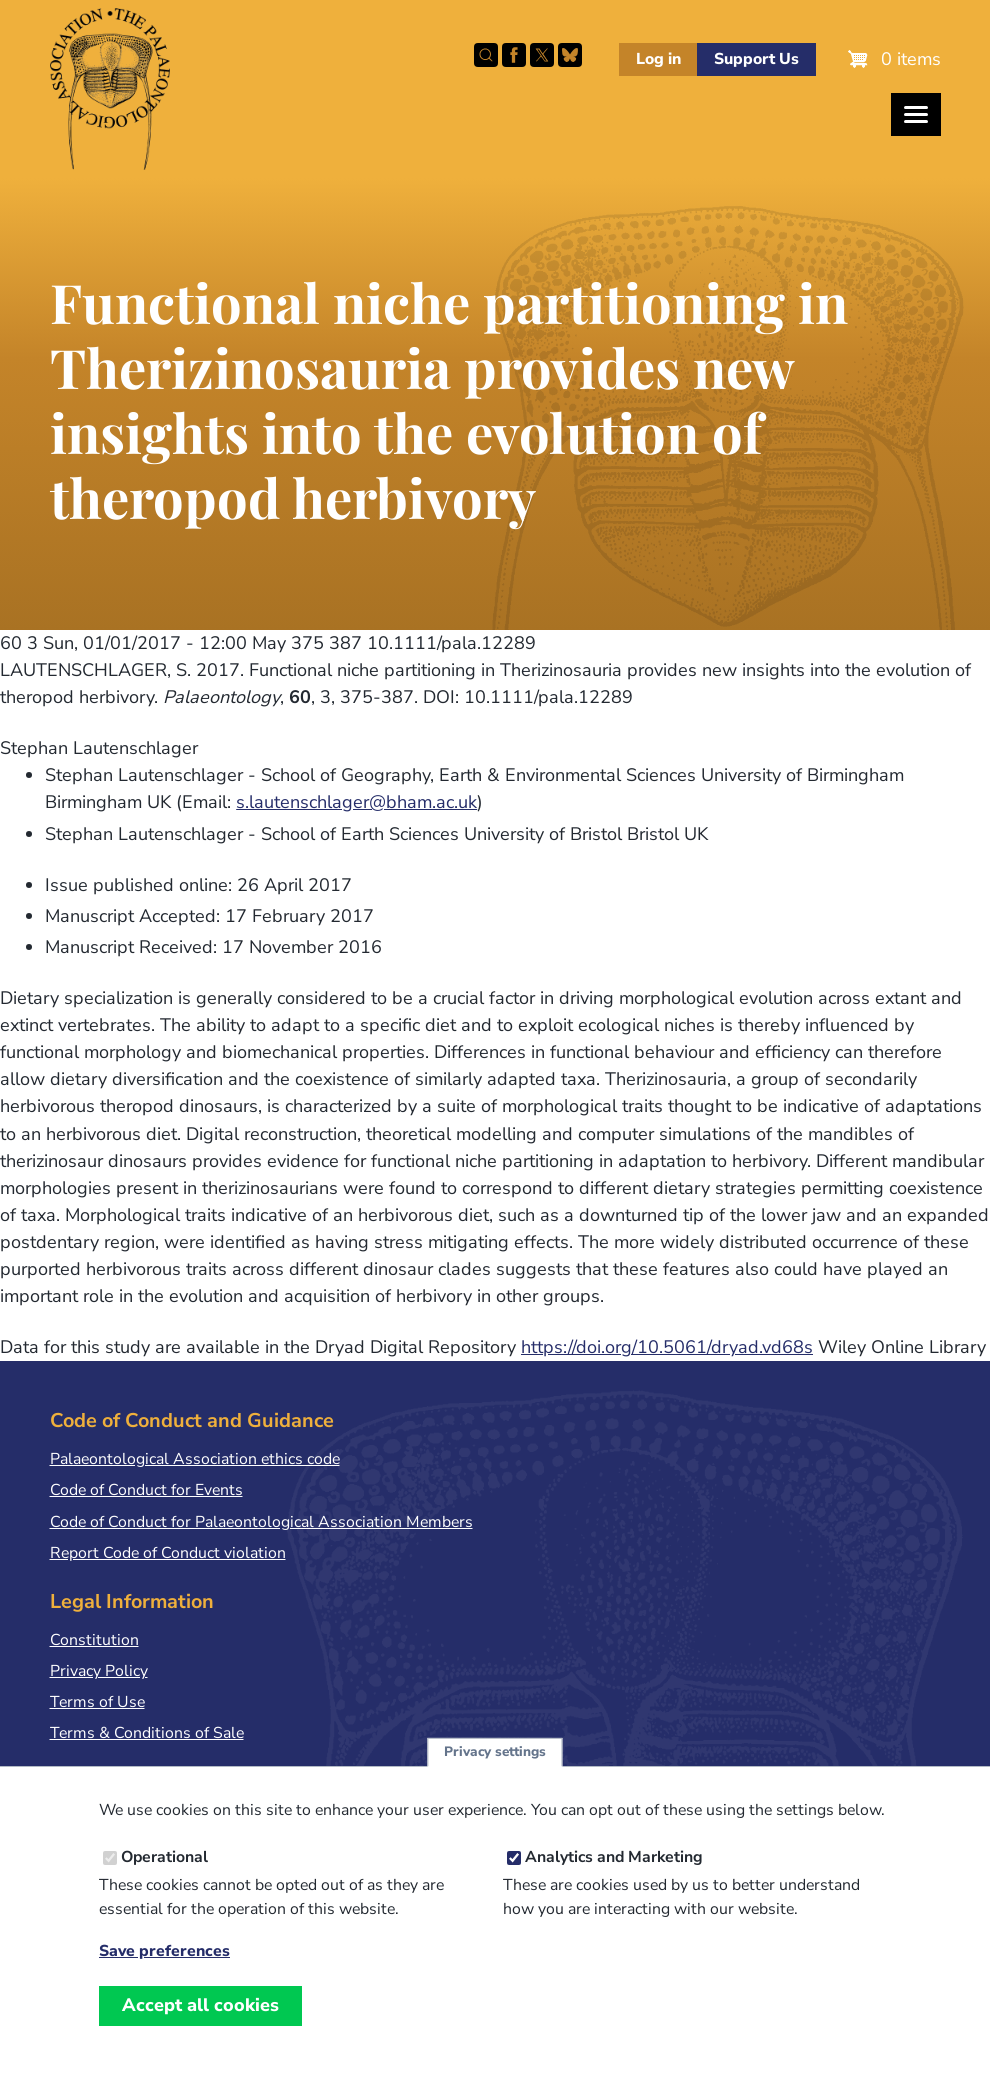 This screenshot has width=990, height=2083. What do you see at coordinates (570, 55) in the screenshot?
I see `Follow PalAss on Bluesky` at bounding box center [570, 55].